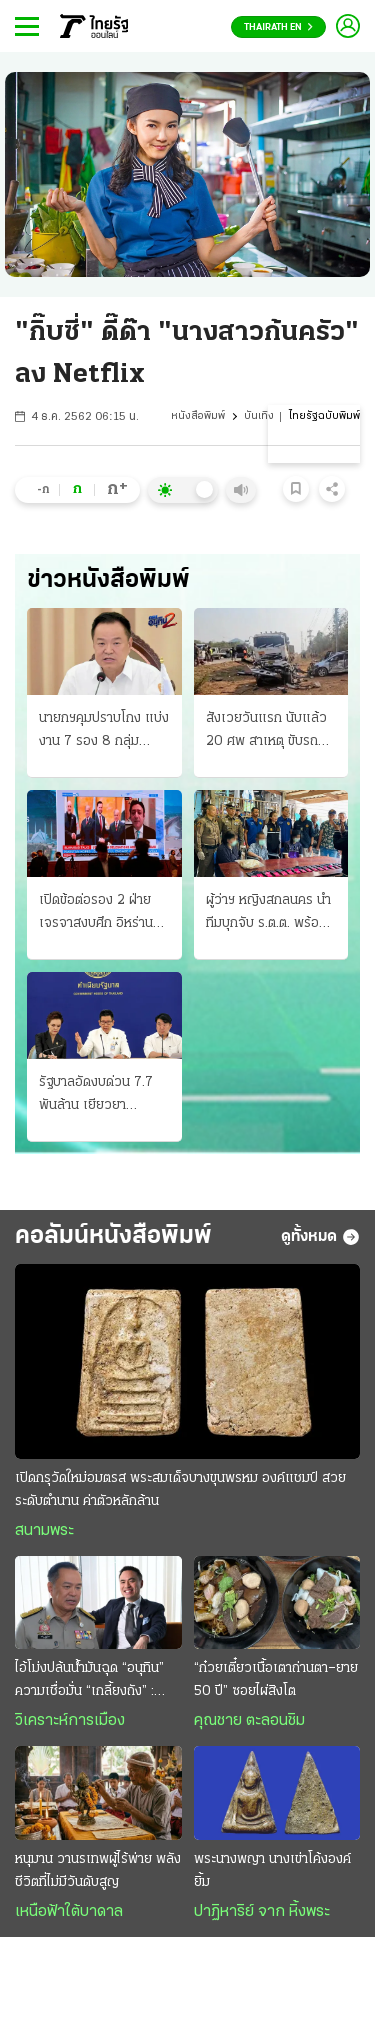 This screenshot has height=2019, width=375. What do you see at coordinates (259, 416) in the screenshot?
I see `บันเทิง` at bounding box center [259, 416].